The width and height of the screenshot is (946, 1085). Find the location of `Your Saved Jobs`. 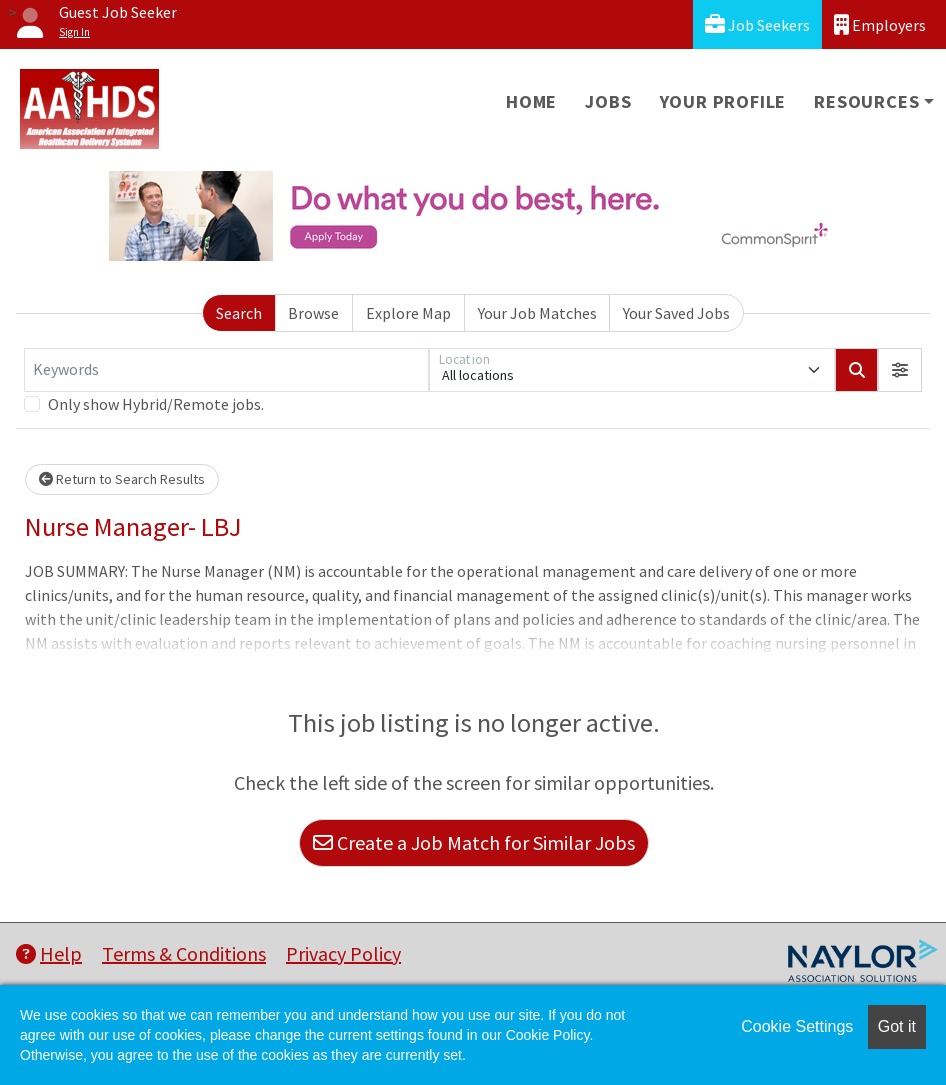

Your Saved Jobs is located at coordinates (676, 313).